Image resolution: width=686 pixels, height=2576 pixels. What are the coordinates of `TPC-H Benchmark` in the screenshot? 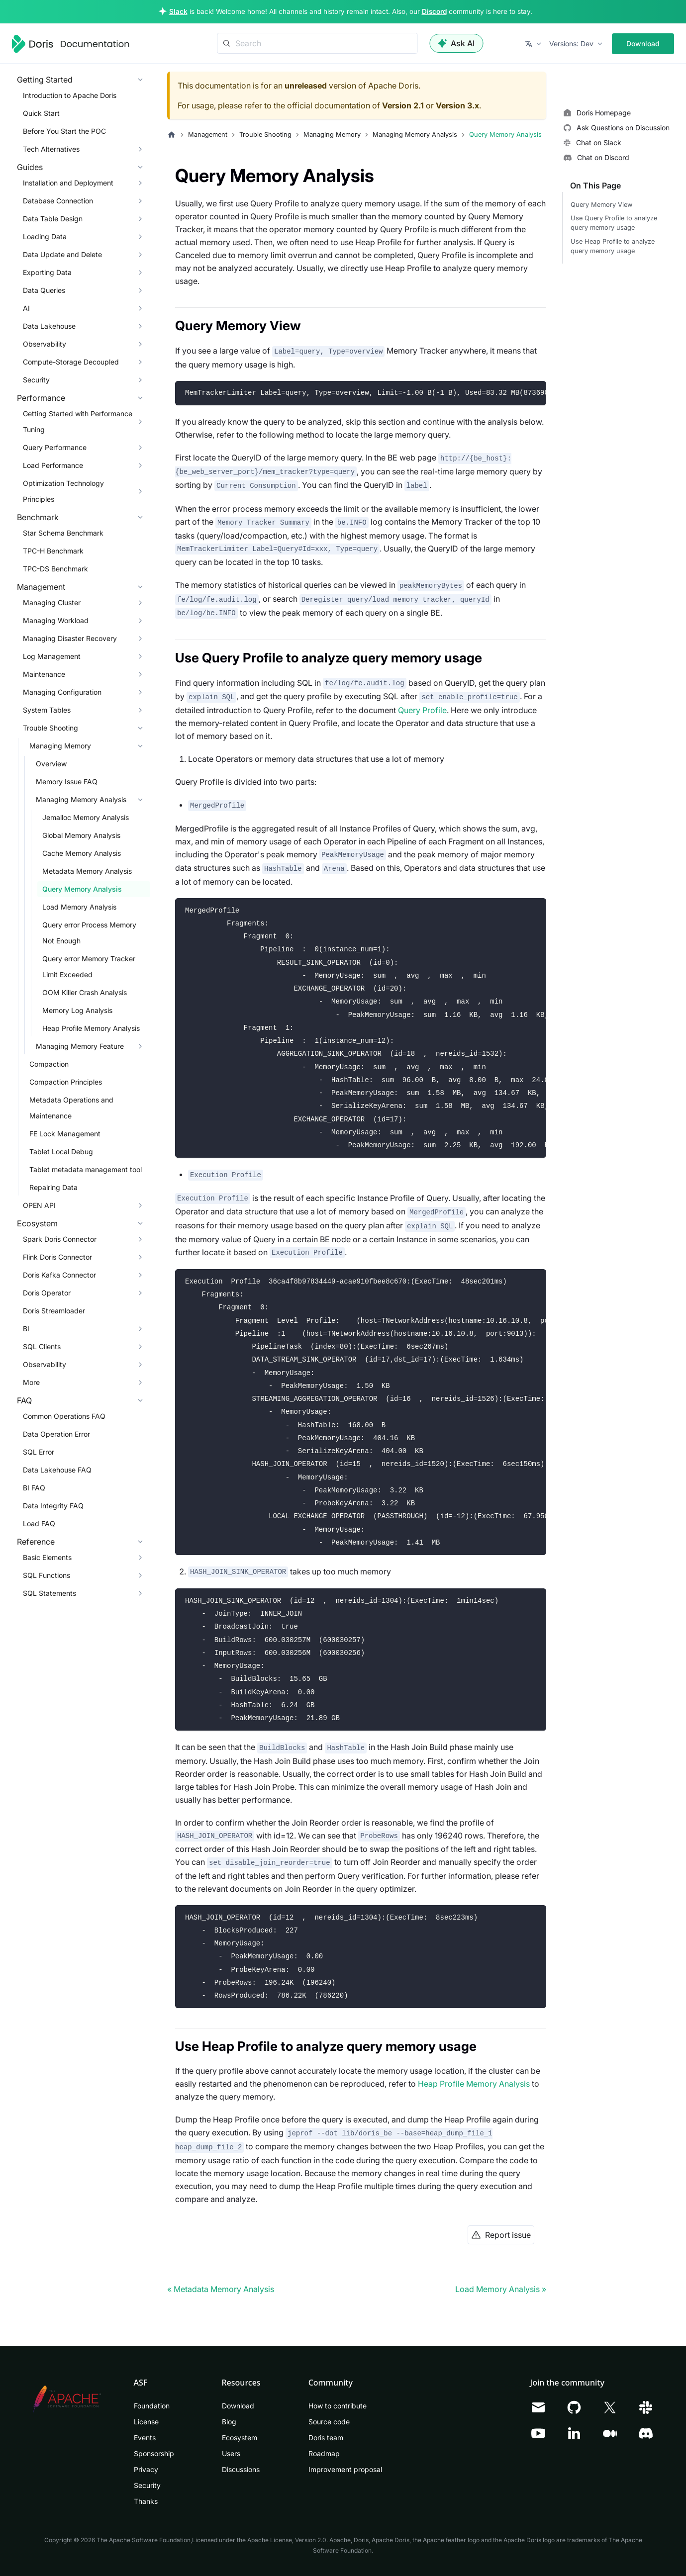 It's located at (53, 551).